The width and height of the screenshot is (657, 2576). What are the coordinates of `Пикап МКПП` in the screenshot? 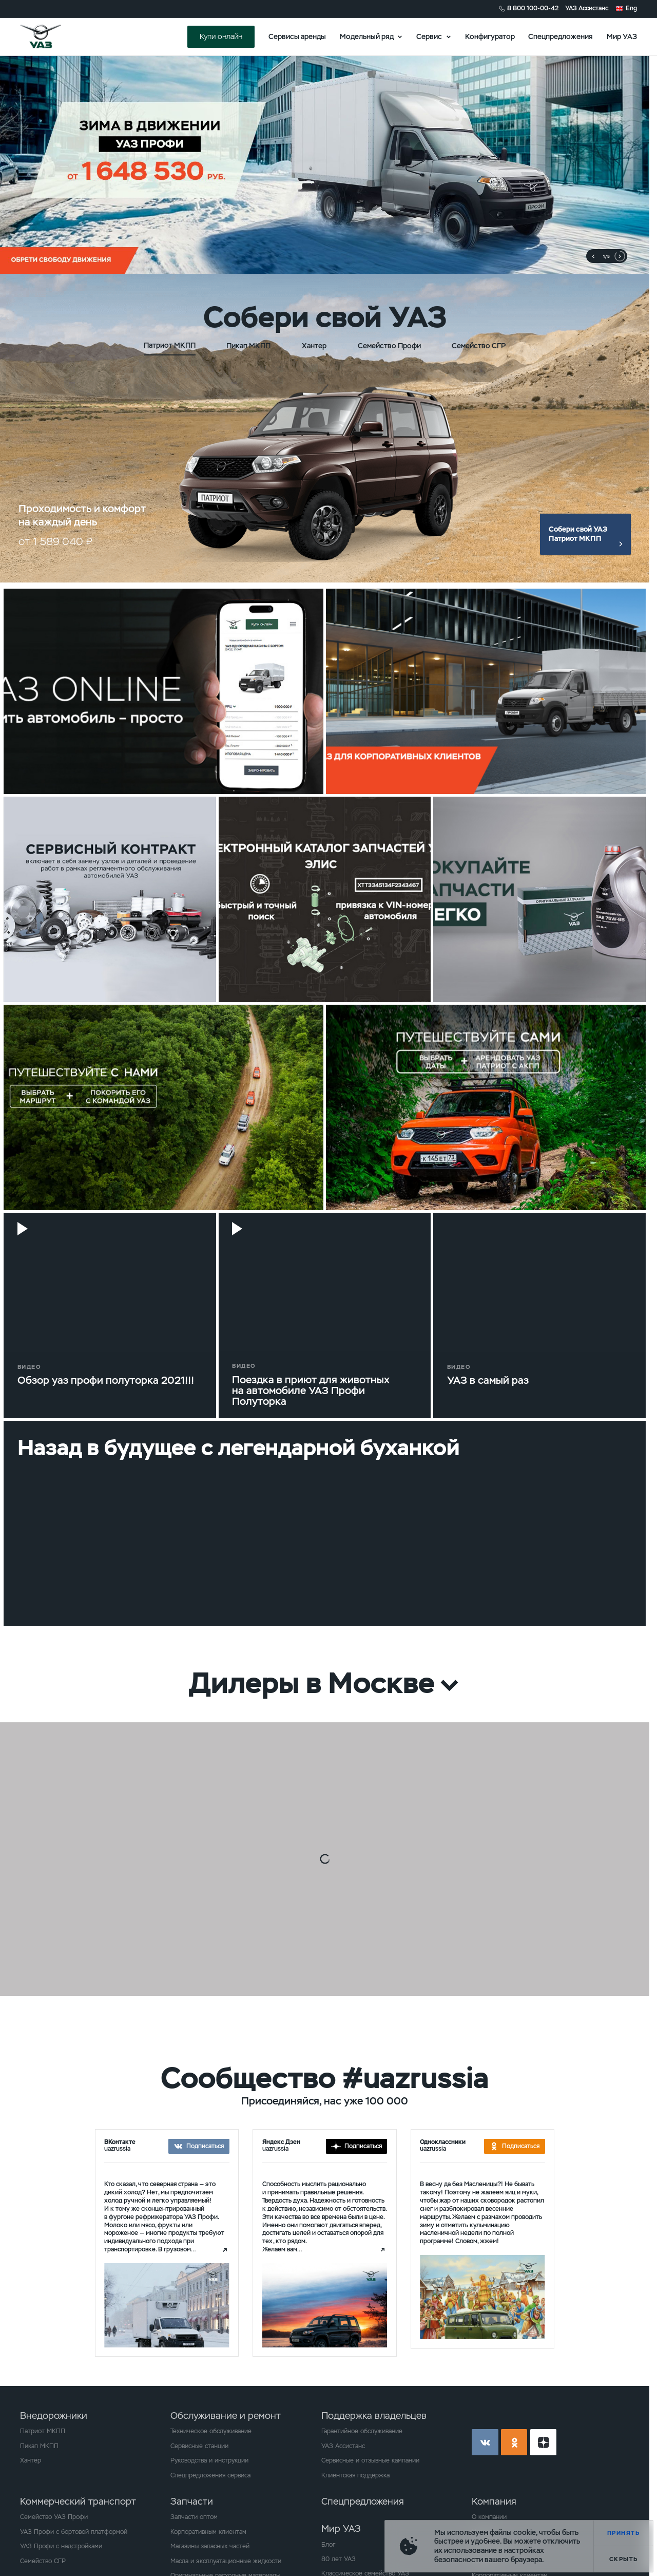 It's located at (39, 2446).